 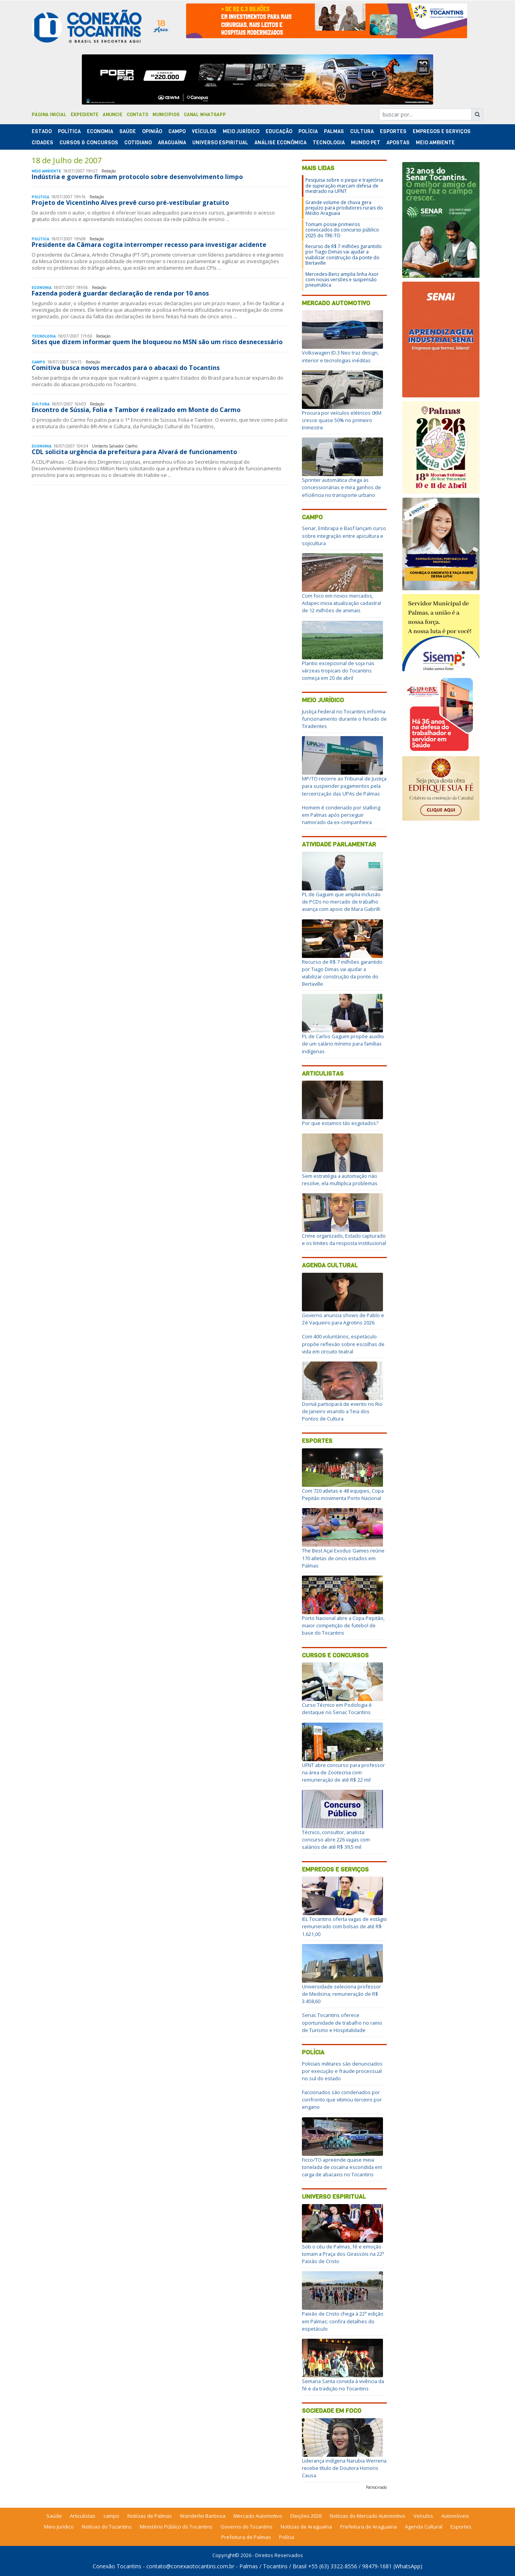 What do you see at coordinates (340, 1123) in the screenshot?
I see `Por que estamos tão esgotados?` at bounding box center [340, 1123].